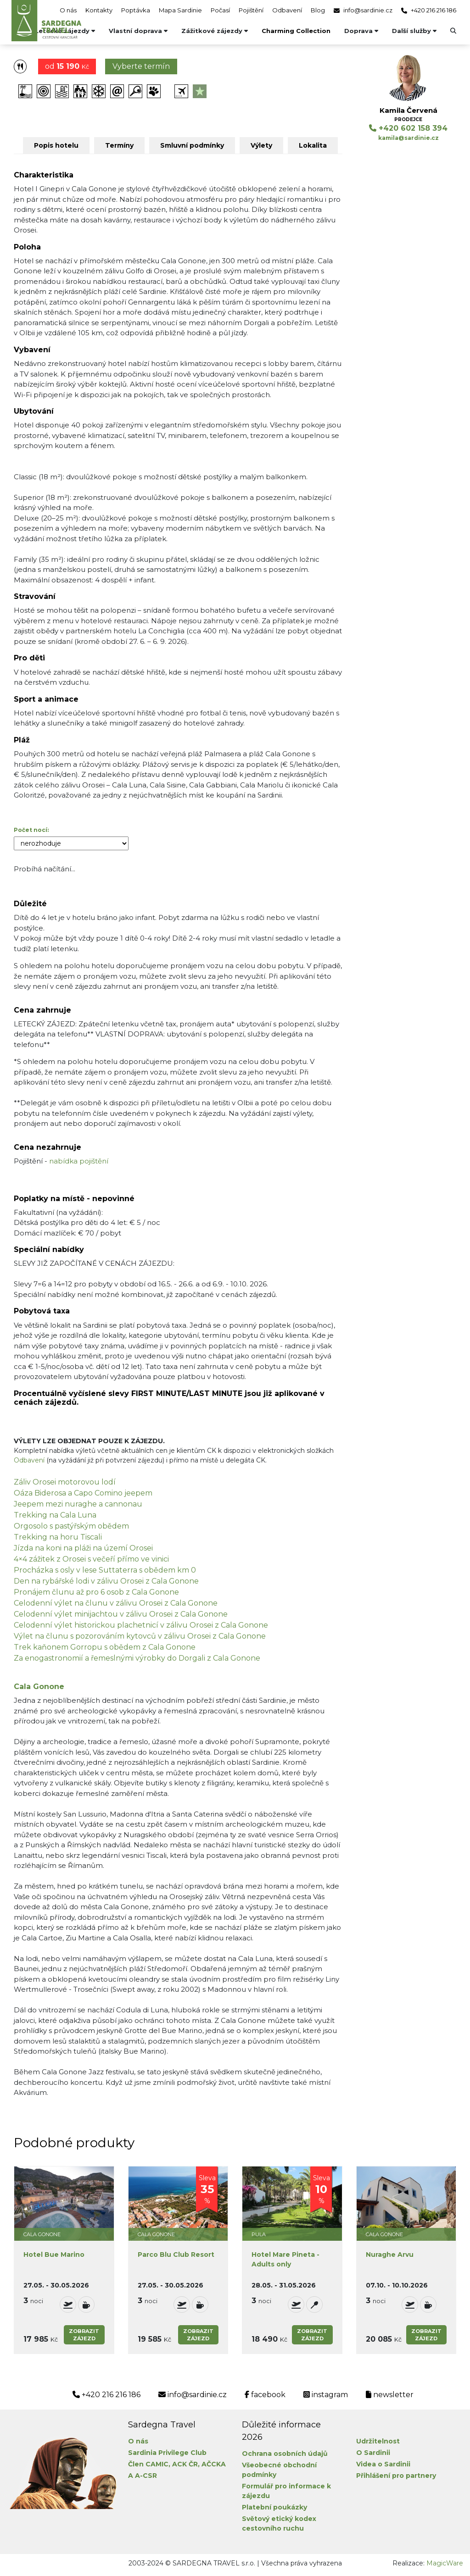 Image resolution: width=470 pixels, height=2576 pixels. What do you see at coordinates (279, 2523) in the screenshot?
I see `Světový etický kodex cestovního ruchu` at bounding box center [279, 2523].